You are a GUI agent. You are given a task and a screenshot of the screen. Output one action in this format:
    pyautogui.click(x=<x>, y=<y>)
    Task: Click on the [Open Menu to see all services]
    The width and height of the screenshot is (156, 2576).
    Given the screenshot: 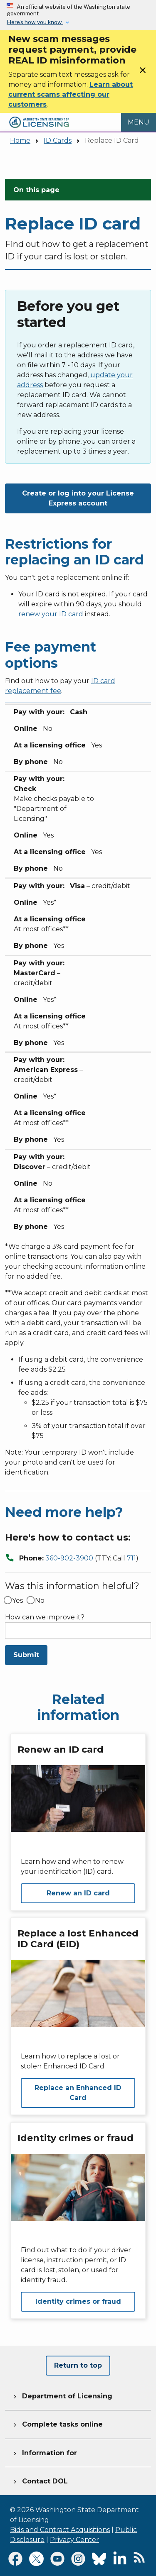 What is the action you would take?
    pyautogui.click(x=138, y=122)
    